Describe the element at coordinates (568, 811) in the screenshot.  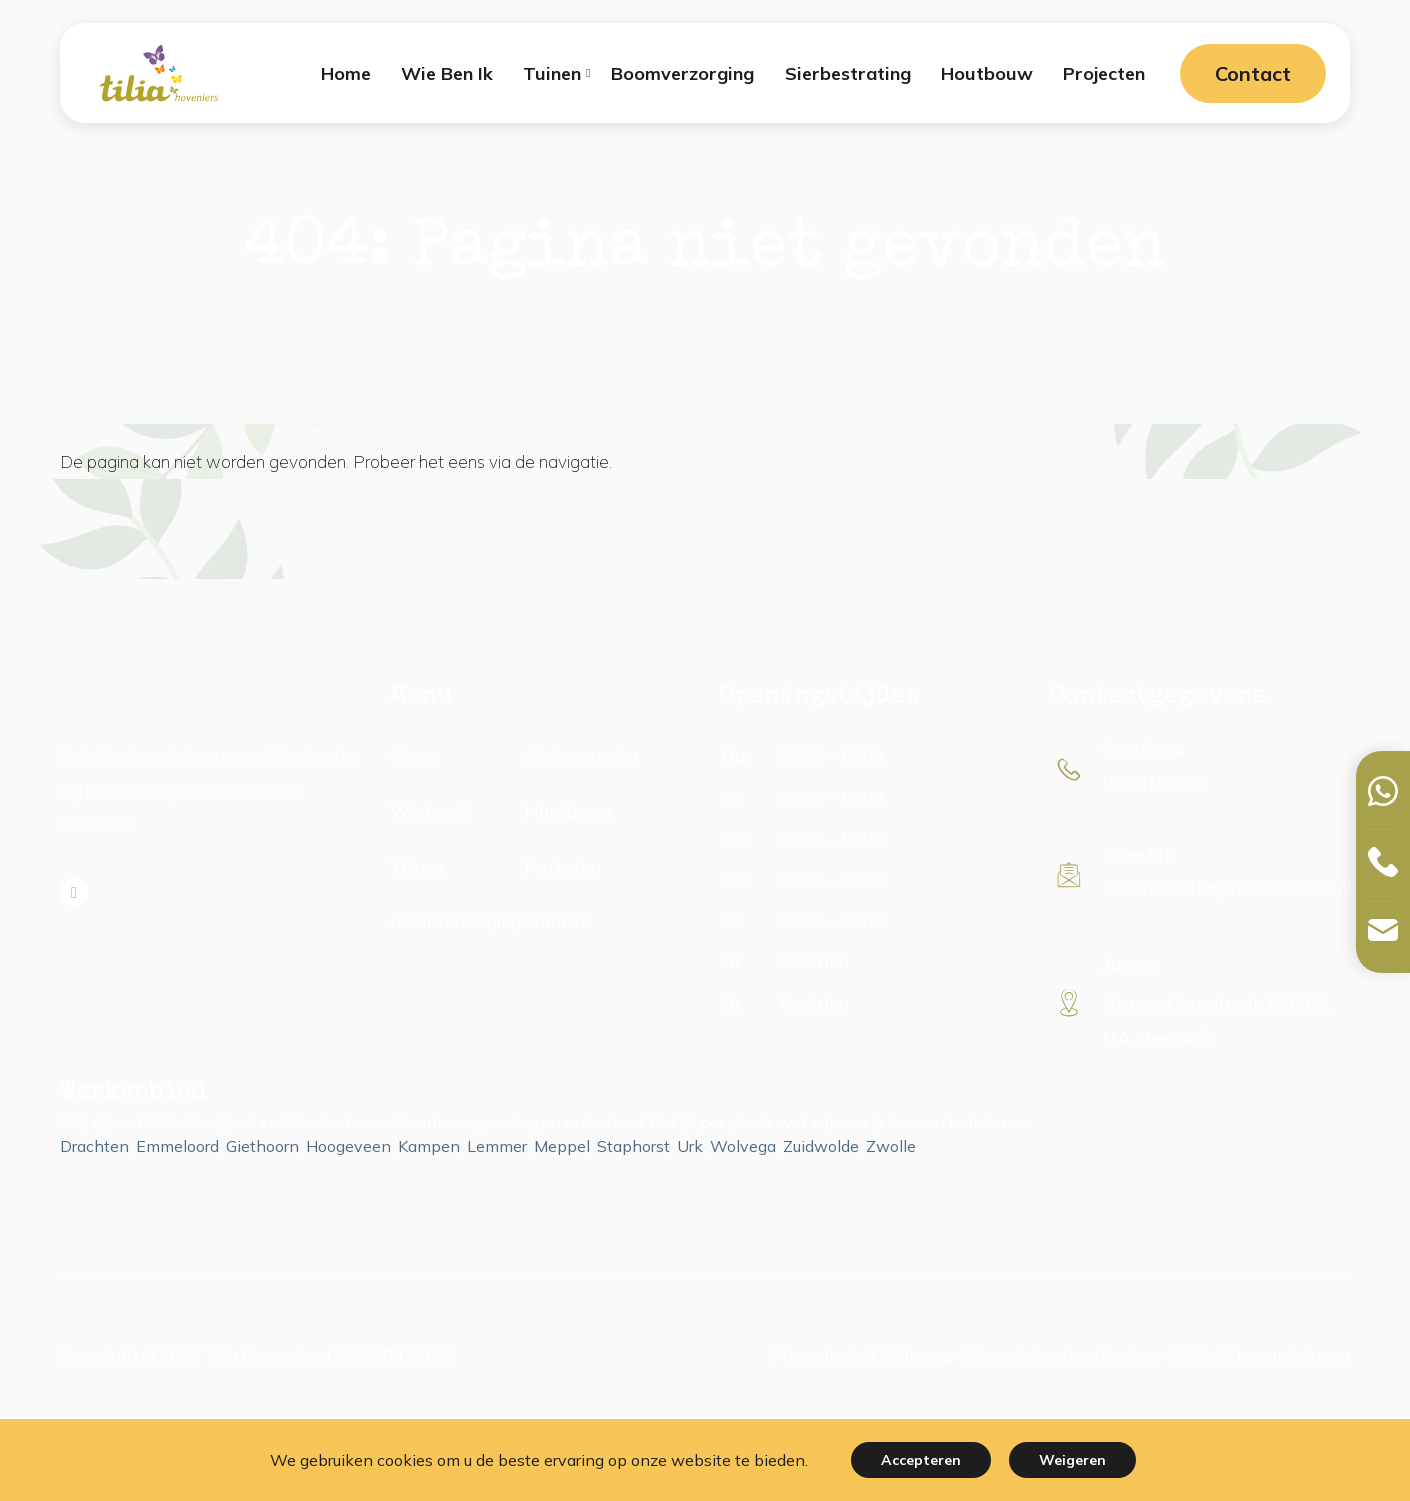
I see `Houtbouw` at that location.